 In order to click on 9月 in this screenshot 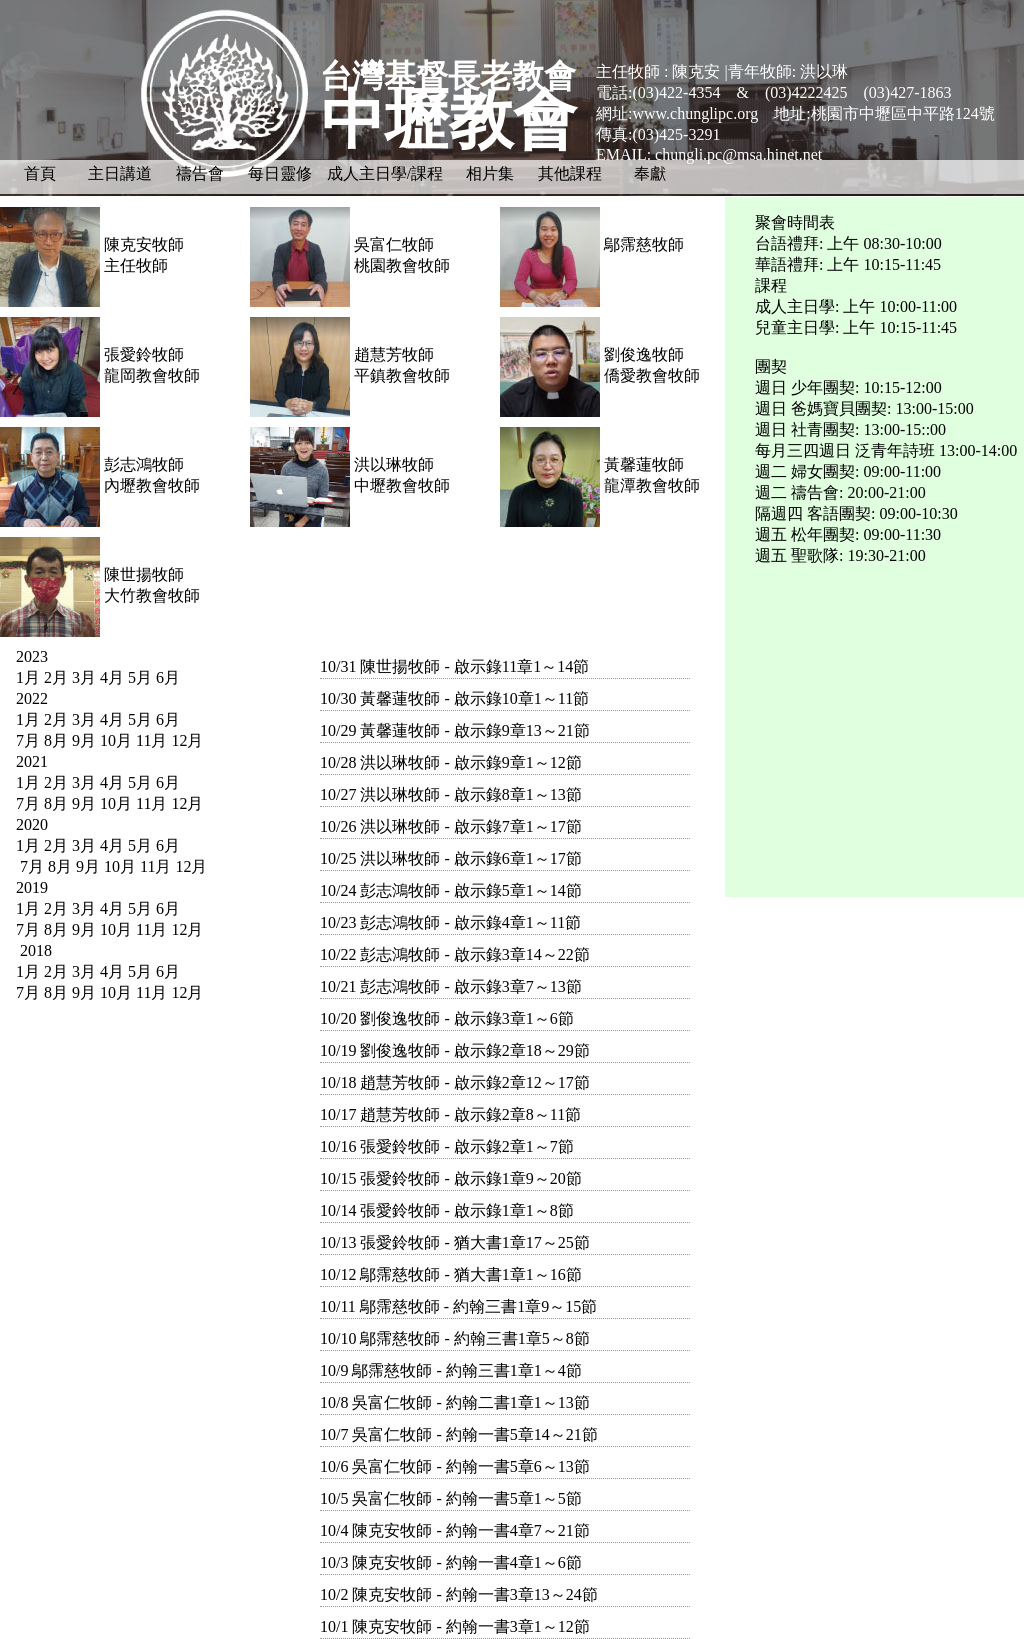, I will do `click(84, 740)`.